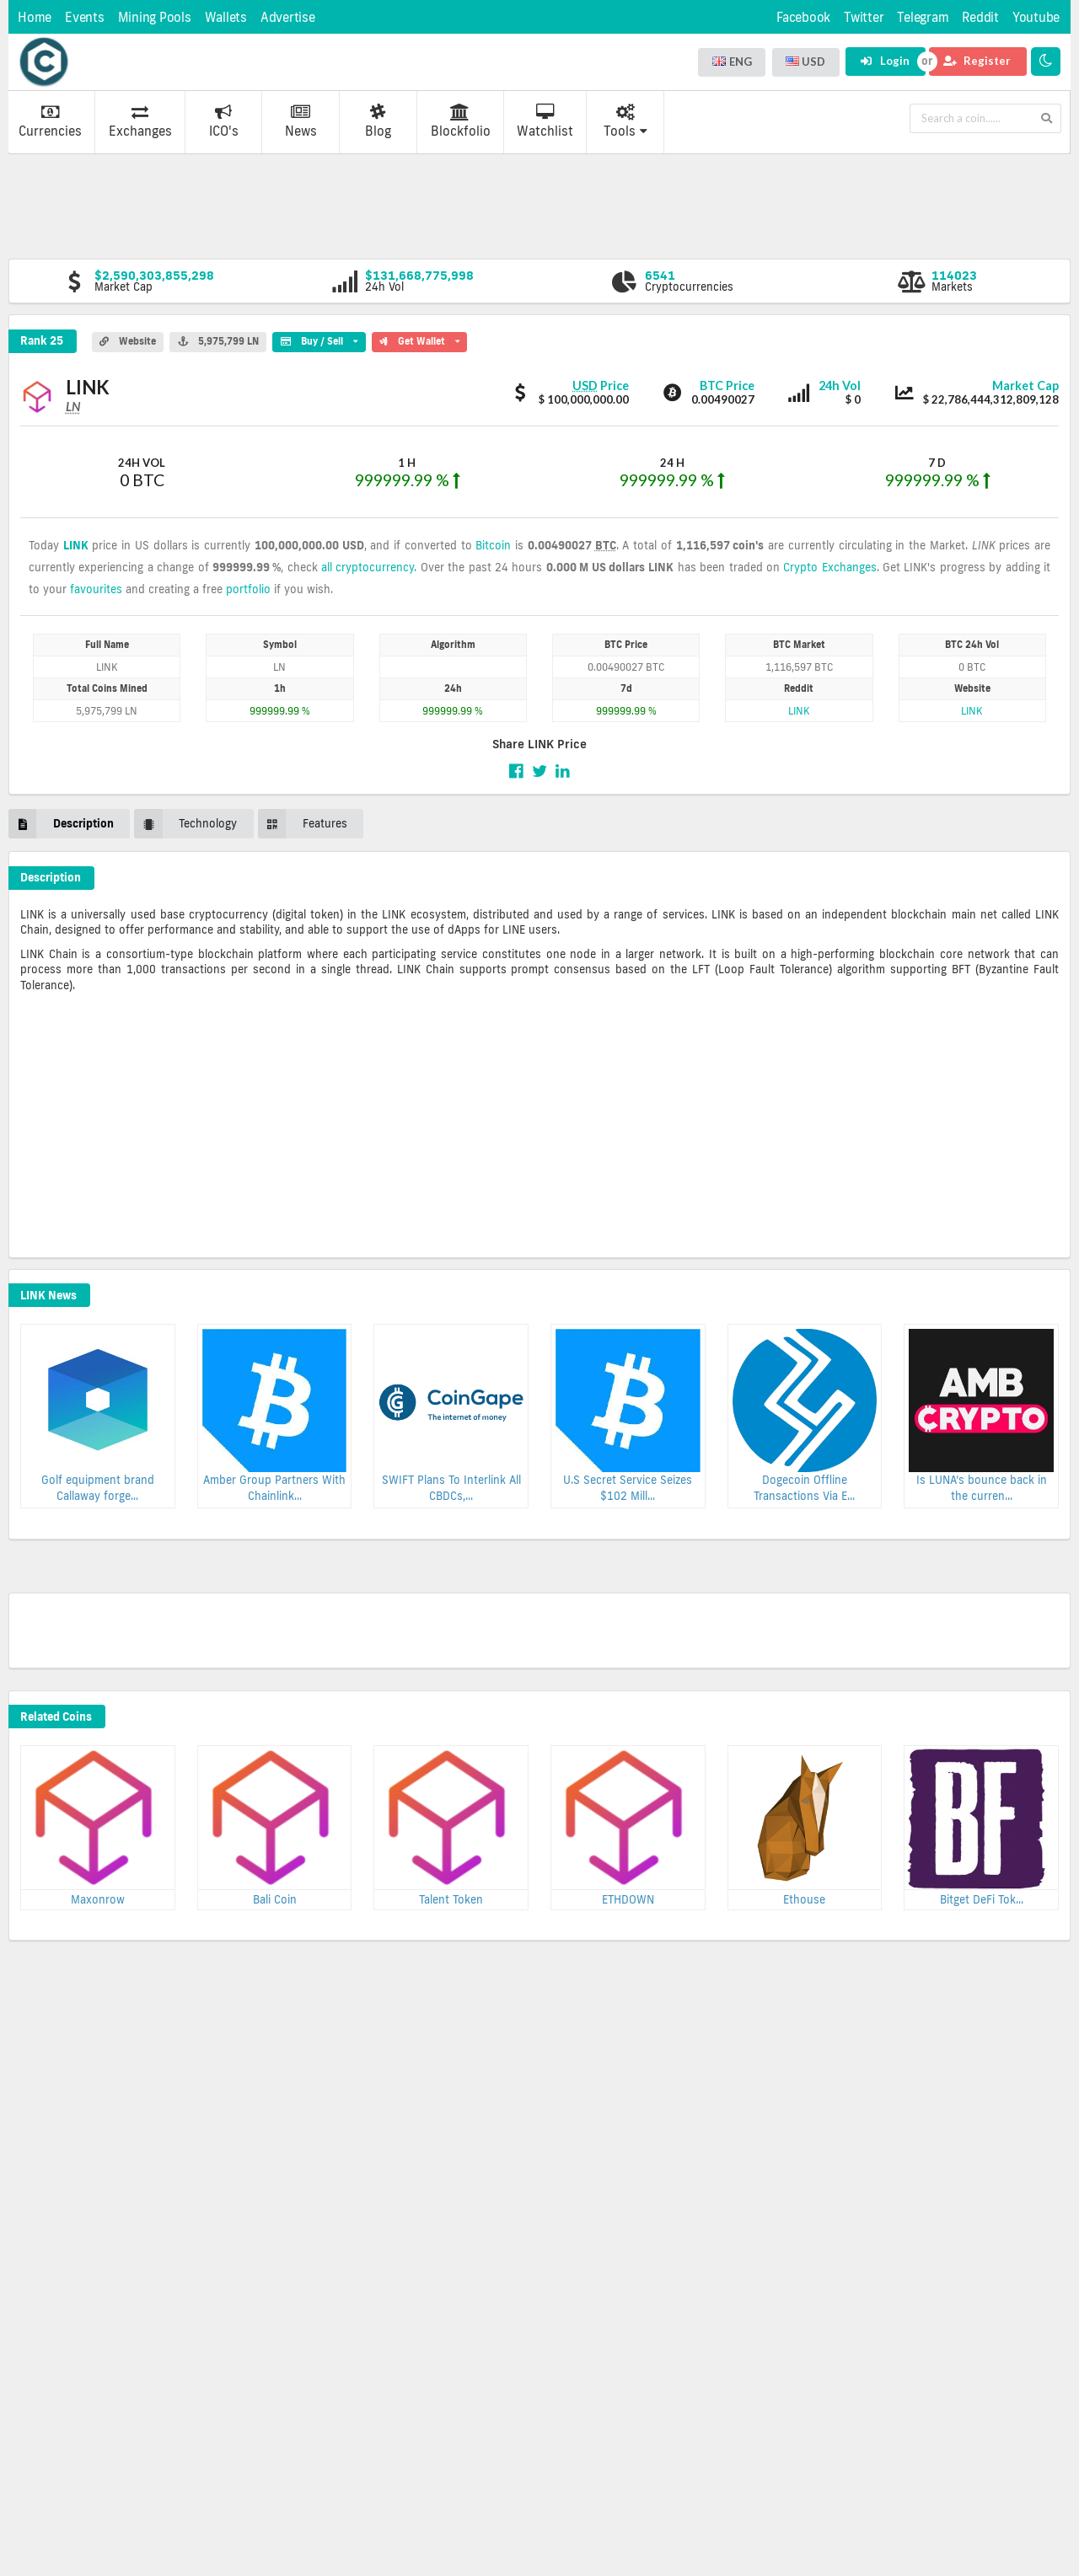 This screenshot has height=2576, width=1079. What do you see at coordinates (804, 1899) in the screenshot?
I see `Ethouse` at bounding box center [804, 1899].